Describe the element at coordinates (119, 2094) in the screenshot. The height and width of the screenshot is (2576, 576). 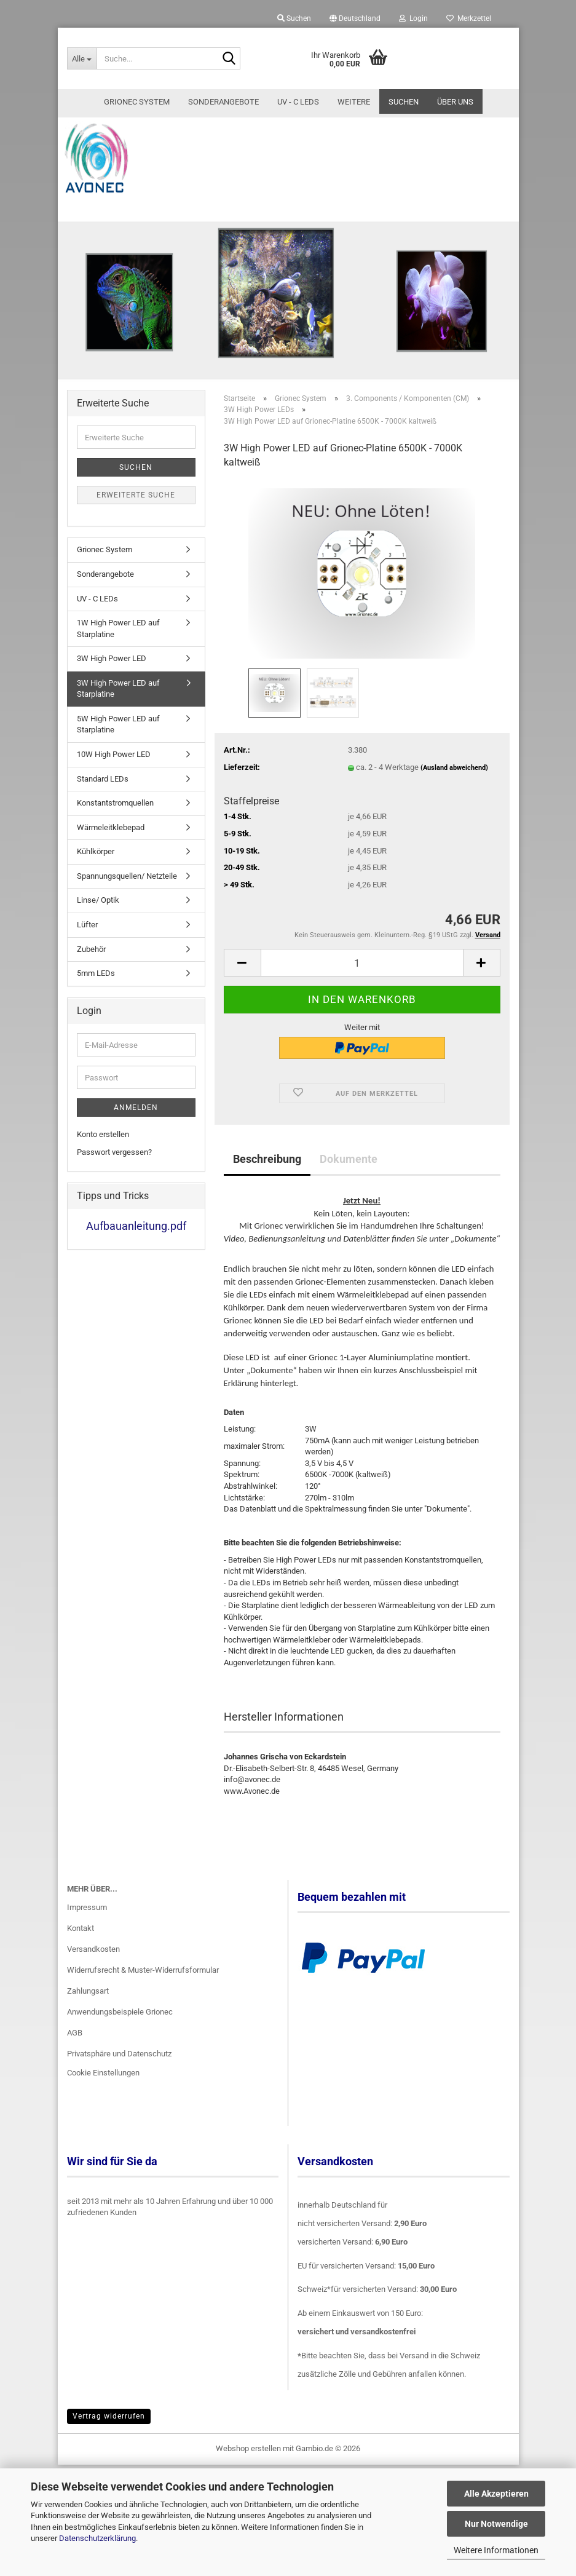
I see `Privatsphäre und Datenschutz` at that location.